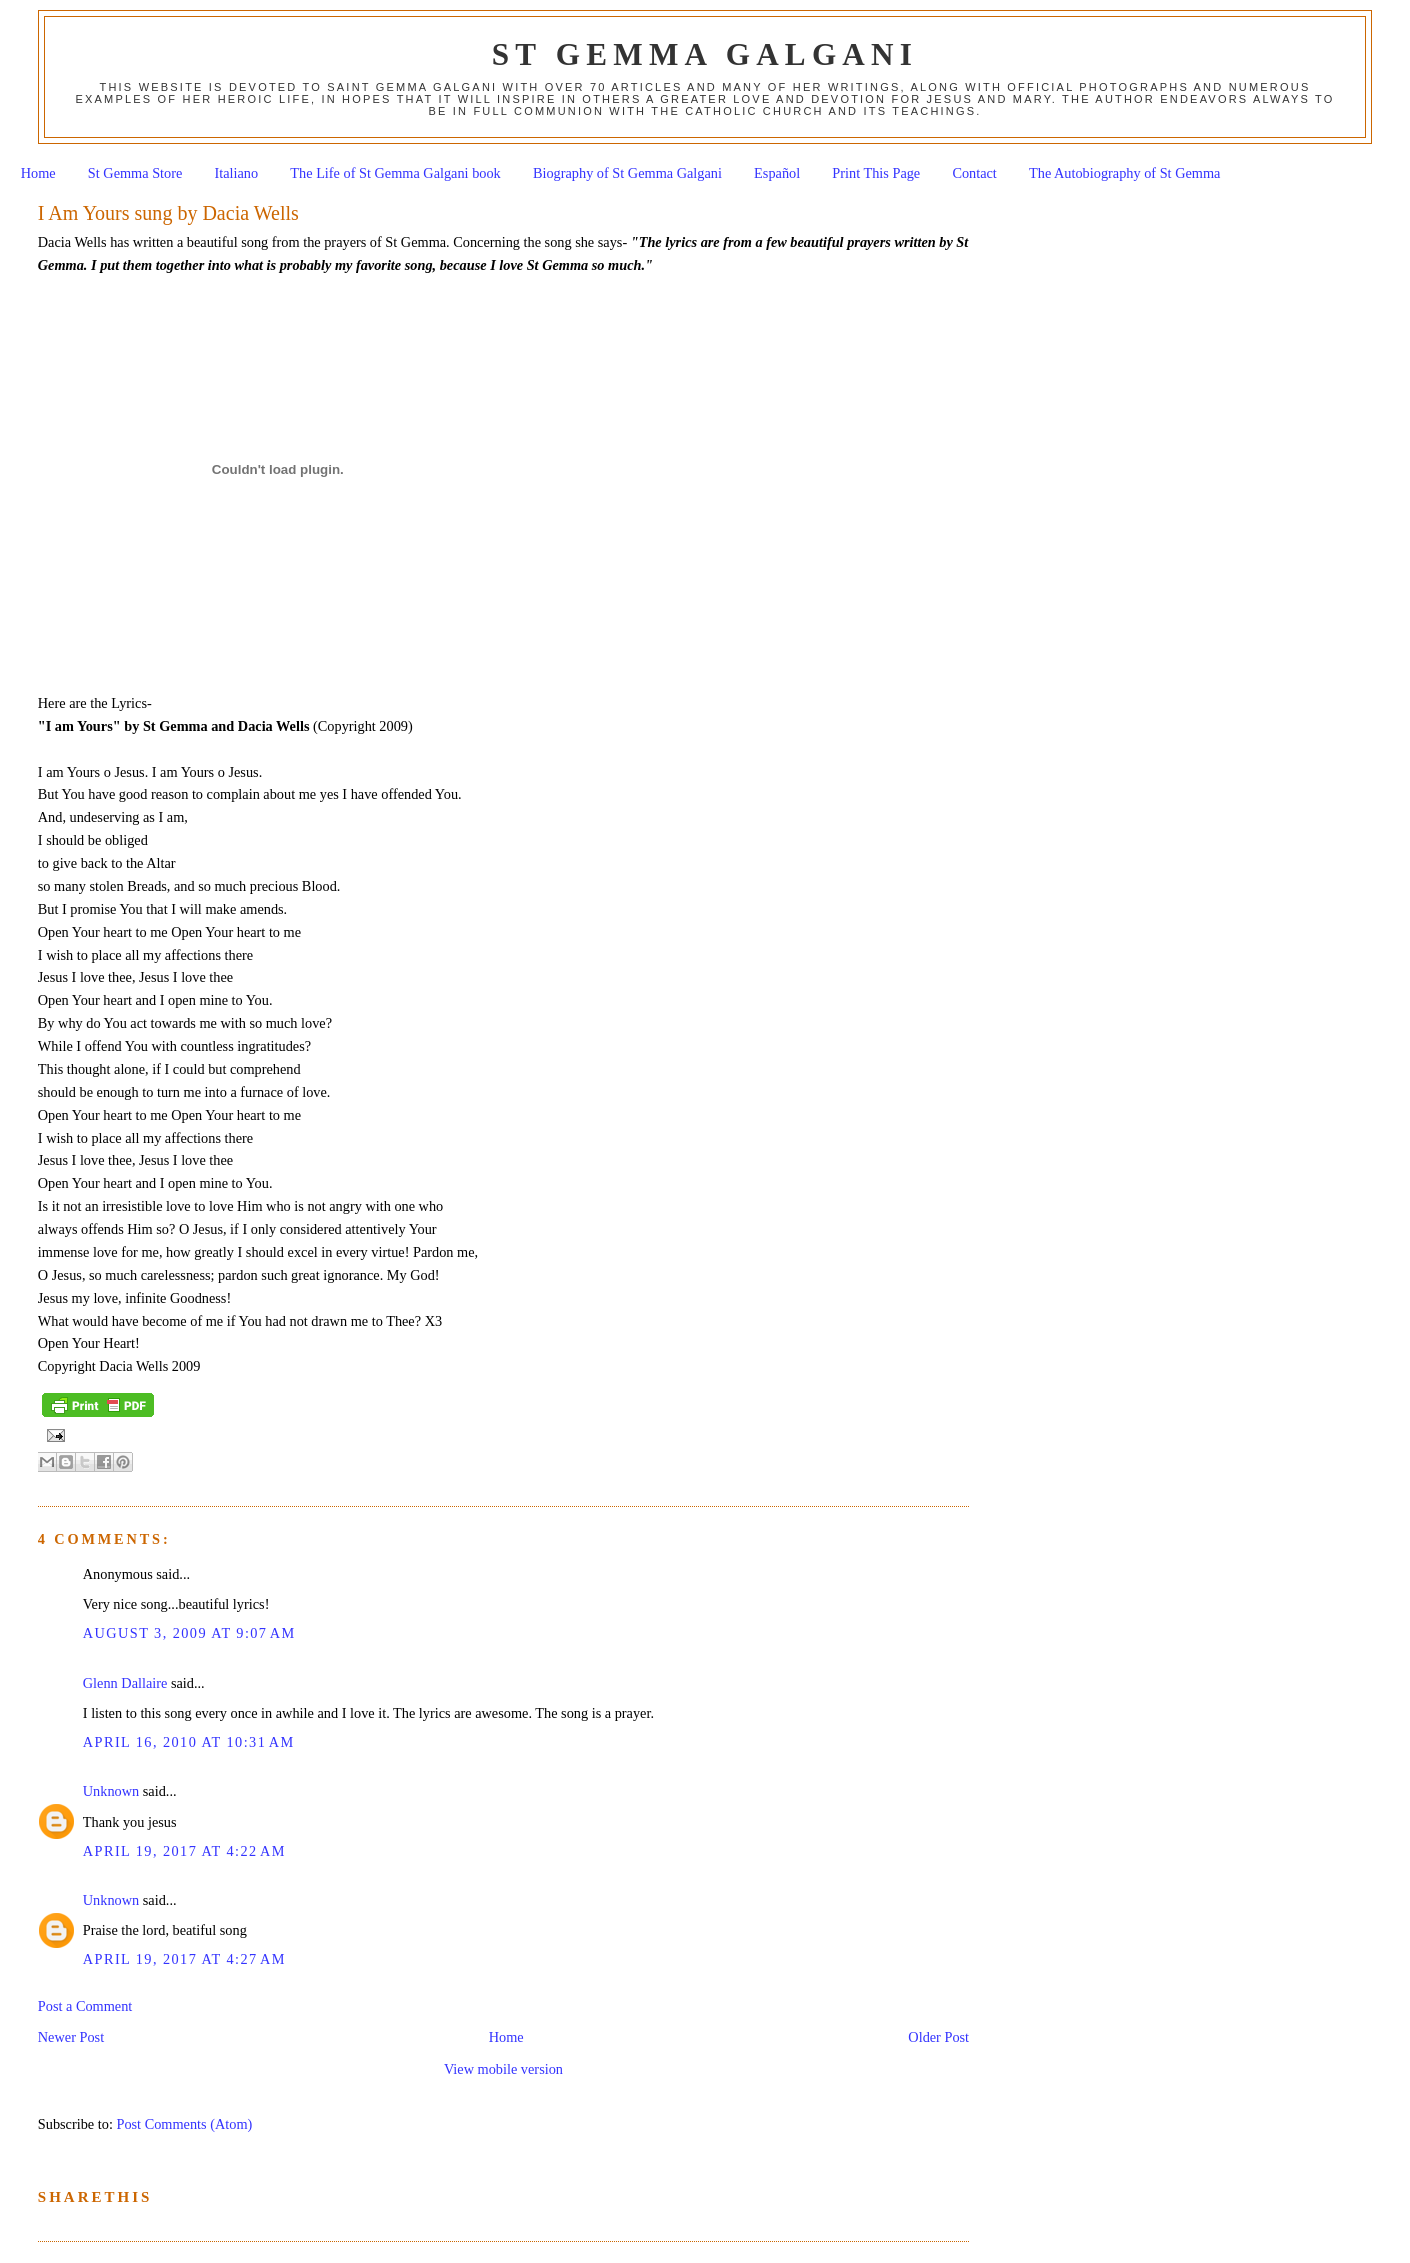 Image resolution: width=1410 pixels, height=2263 pixels. I want to click on Older Post, so click(938, 2037).